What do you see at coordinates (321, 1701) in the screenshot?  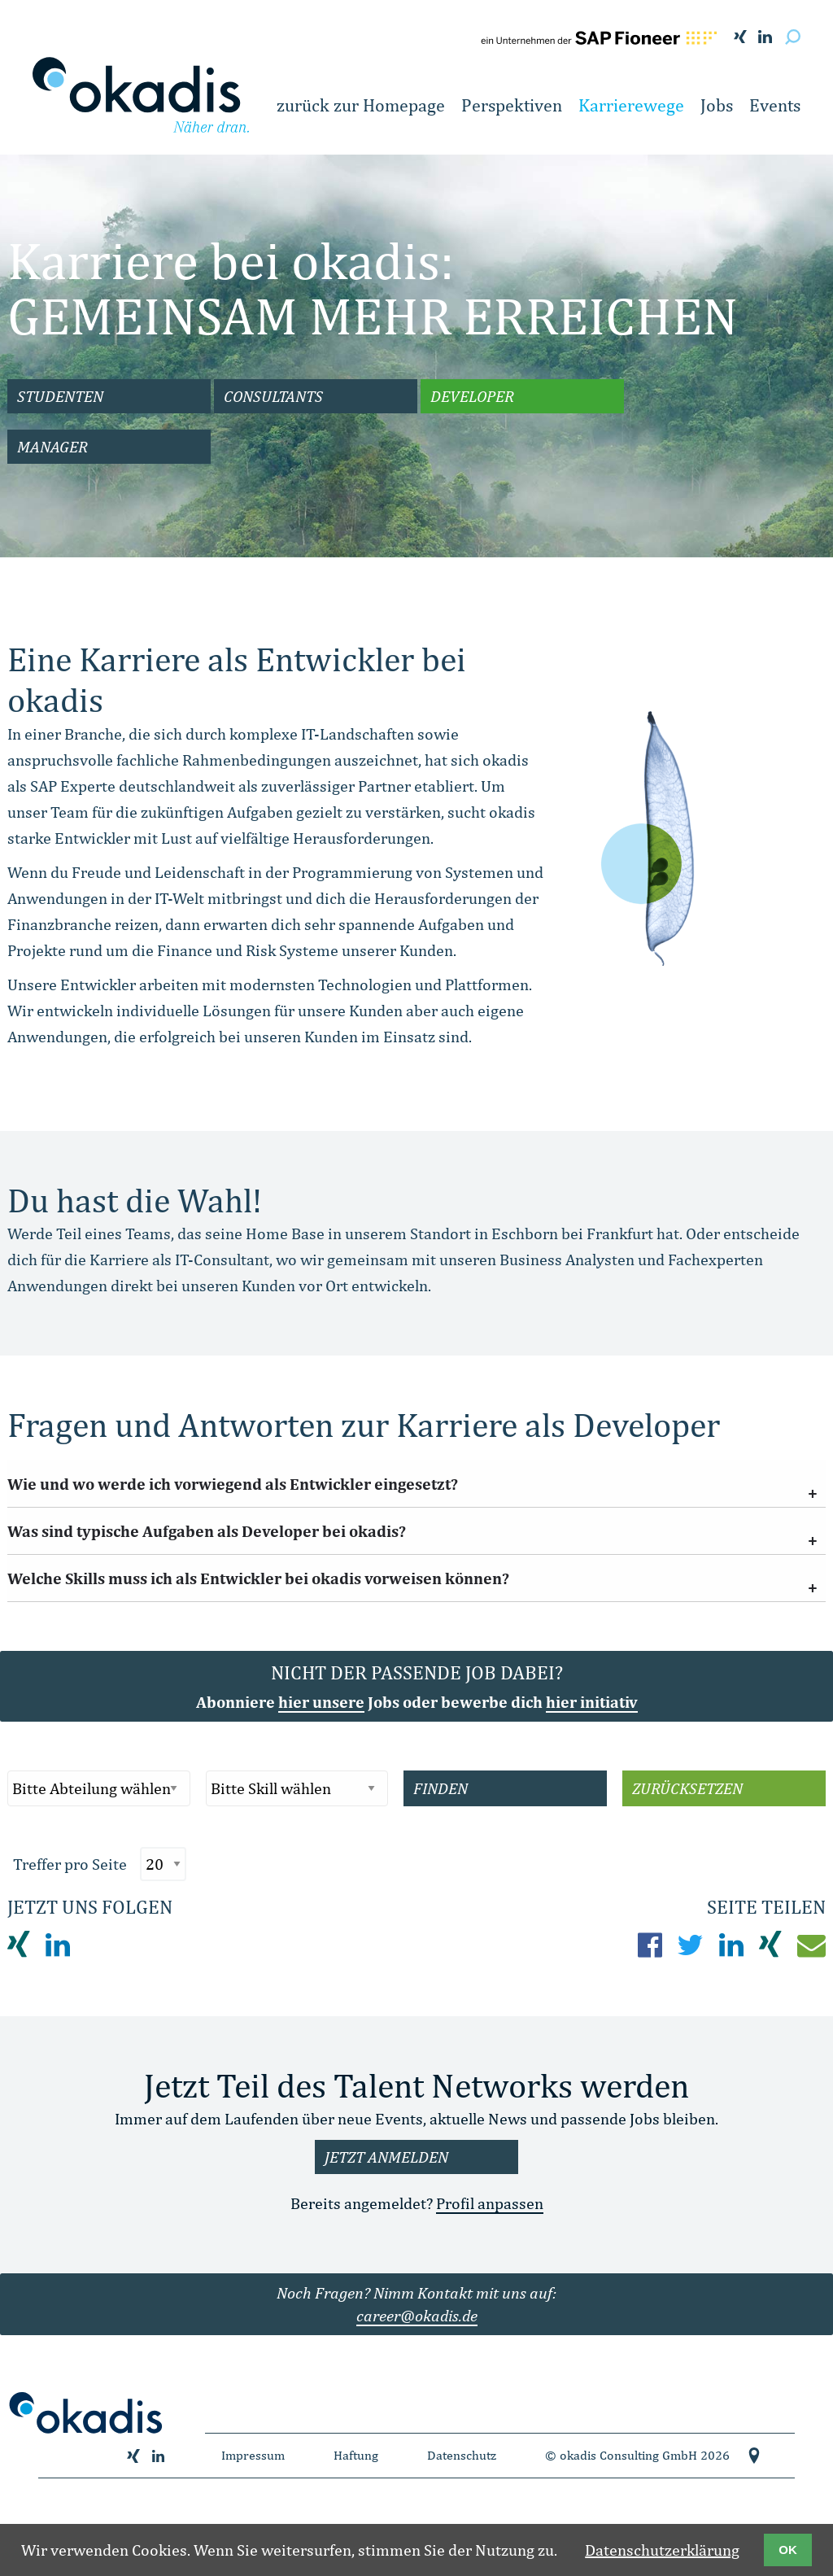 I see `hier unsere` at bounding box center [321, 1701].